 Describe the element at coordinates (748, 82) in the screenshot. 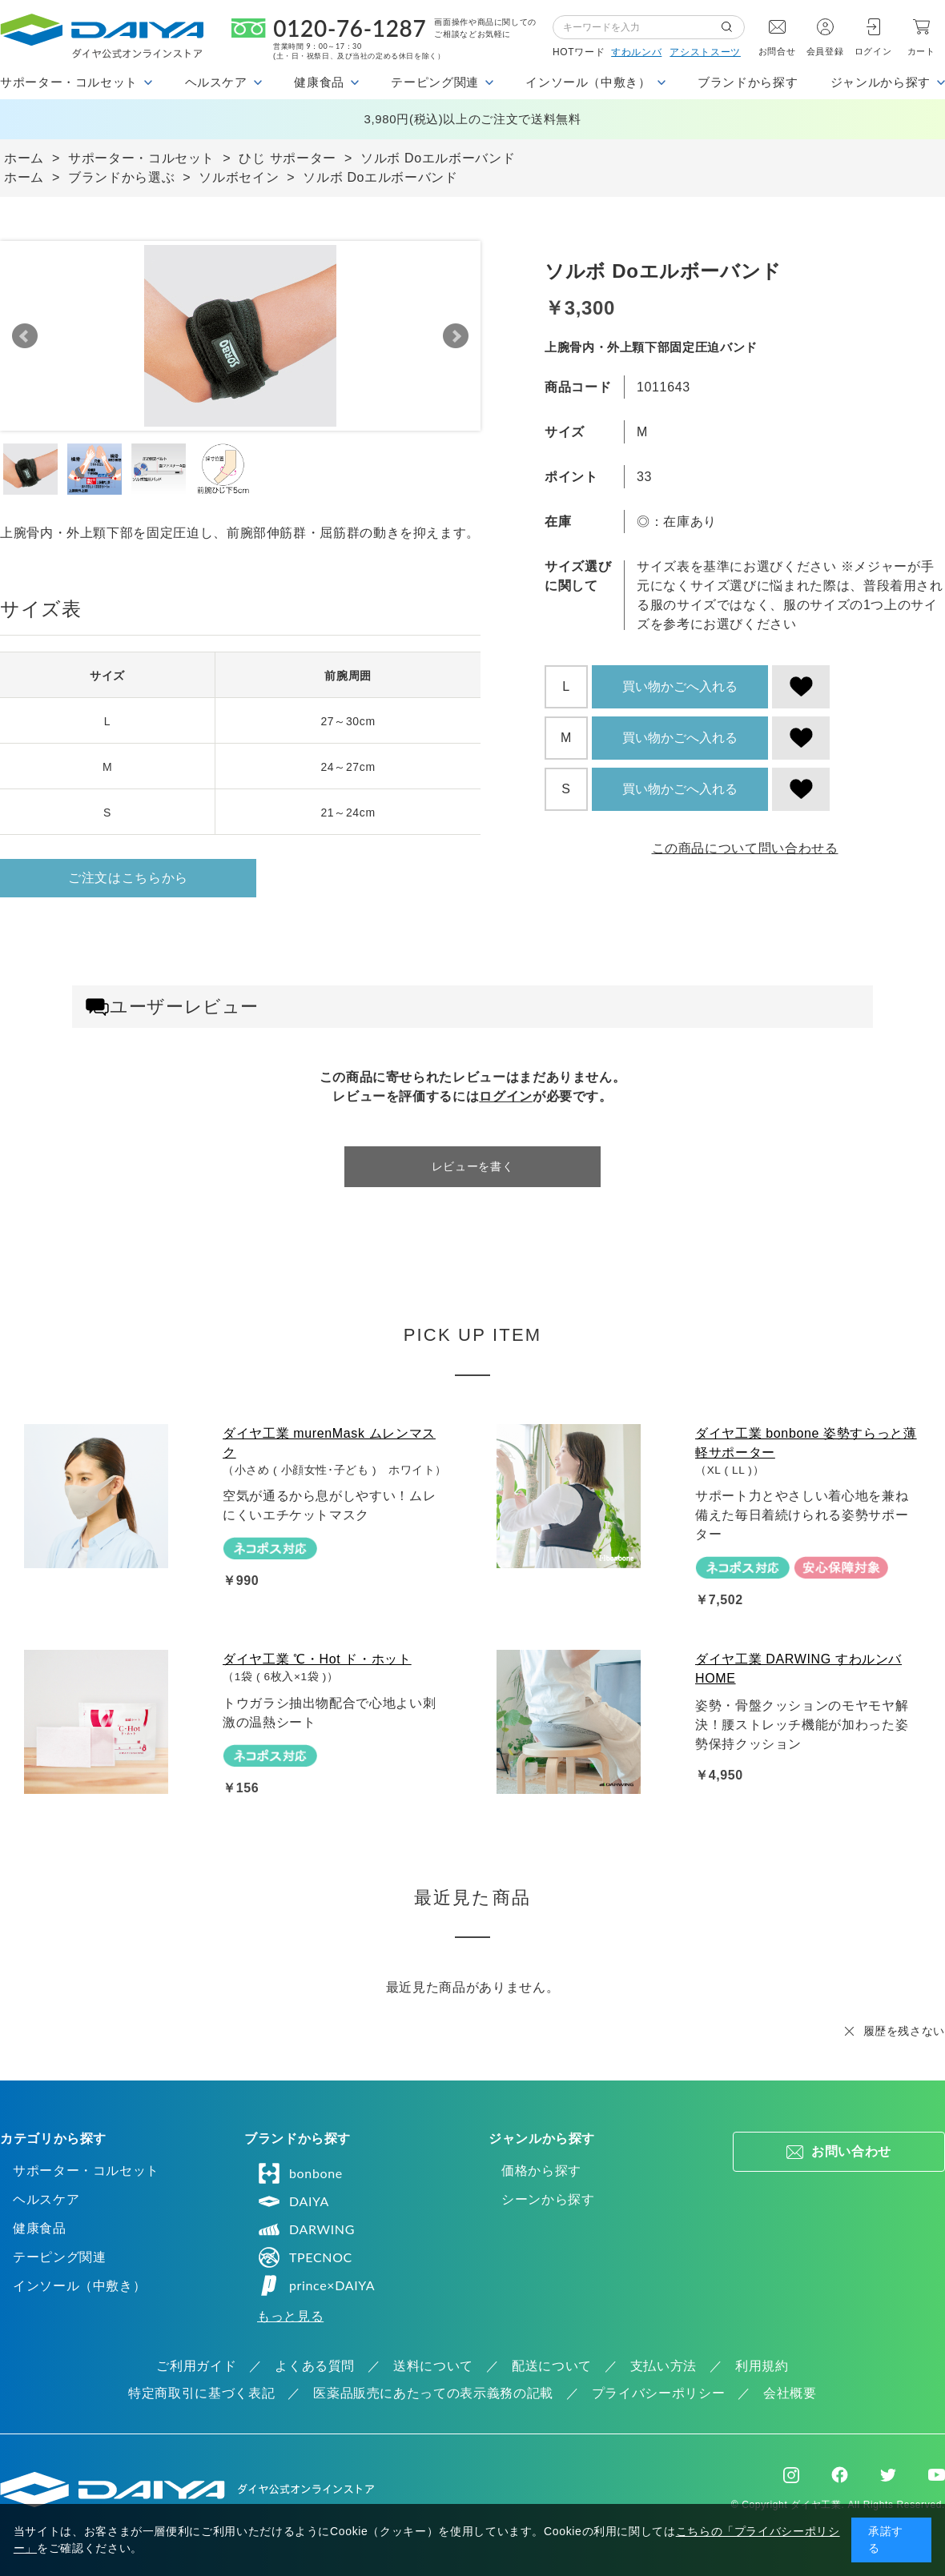

I see `ブランドから探す` at that location.